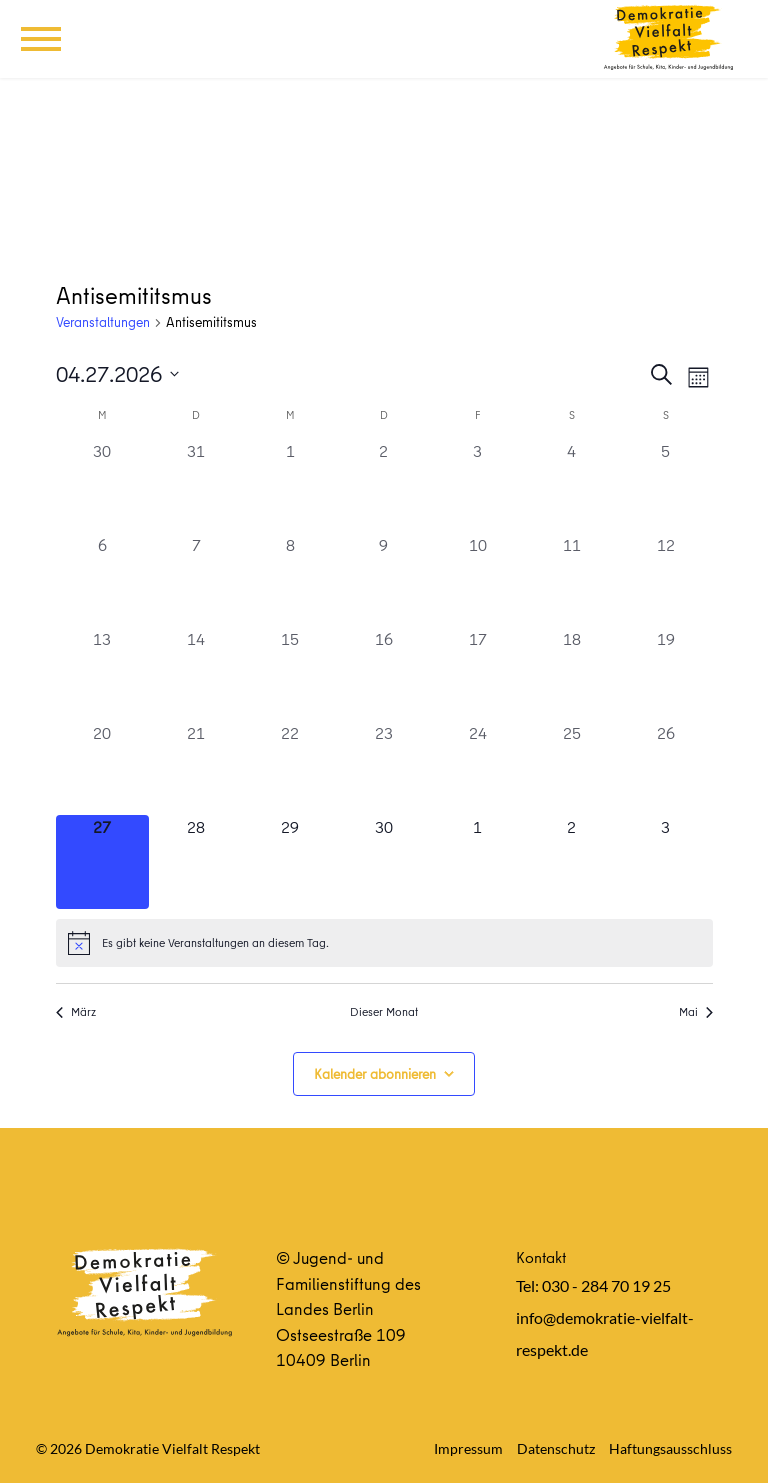 The height and width of the screenshot is (1483, 768). I want to click on [April 27, 0 Veranstaltungen, heute], so click(103, 862).